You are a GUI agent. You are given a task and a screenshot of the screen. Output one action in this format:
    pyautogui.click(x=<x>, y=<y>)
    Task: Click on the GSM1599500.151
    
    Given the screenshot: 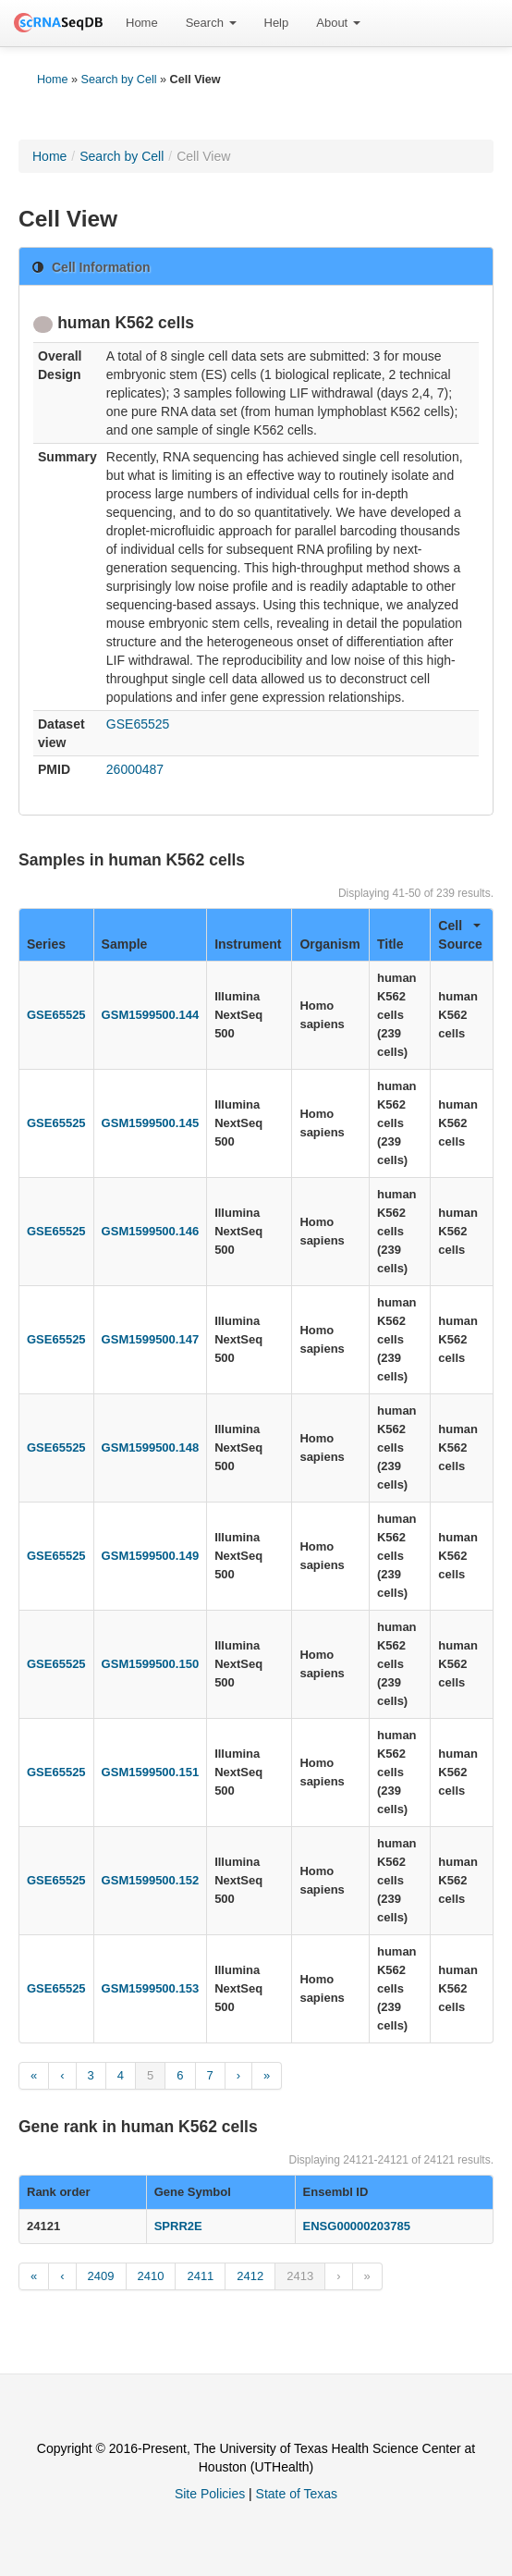 What is the action you would take?
    pyautogui.click(x=151, y=1772)
    